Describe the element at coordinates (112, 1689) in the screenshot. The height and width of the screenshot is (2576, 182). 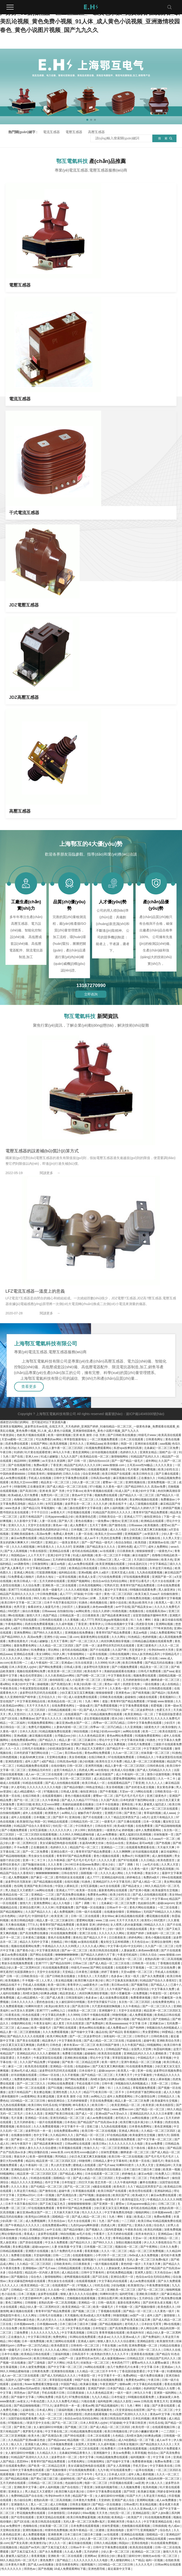
I see `黄色a一级片` at that location.